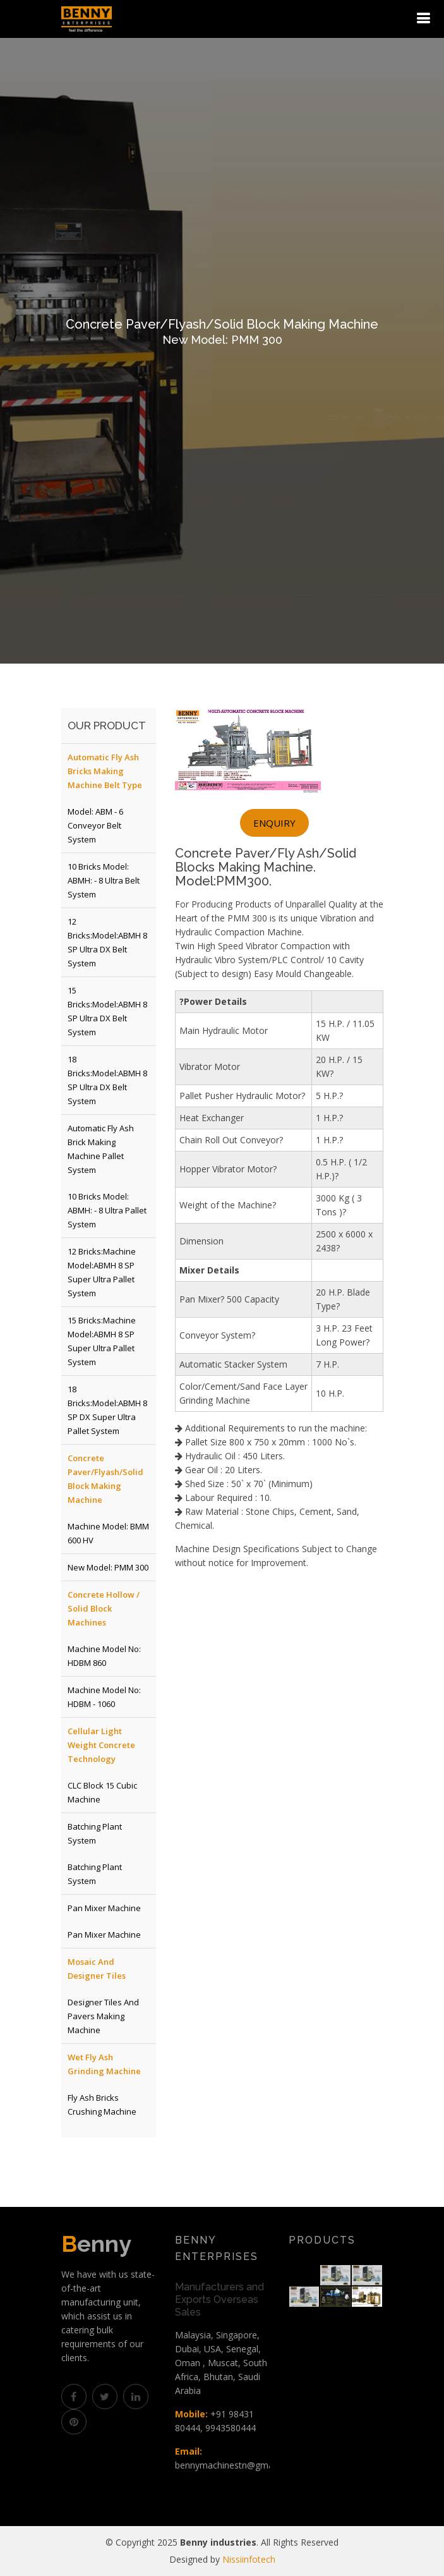 This screenshot has height=2576, width=444. Describe the element at coordinates (107, 1080) in the screenshot. I see `18 Bricks:Model:ABMH 8 SP Ultra DX Belt System` at that location.